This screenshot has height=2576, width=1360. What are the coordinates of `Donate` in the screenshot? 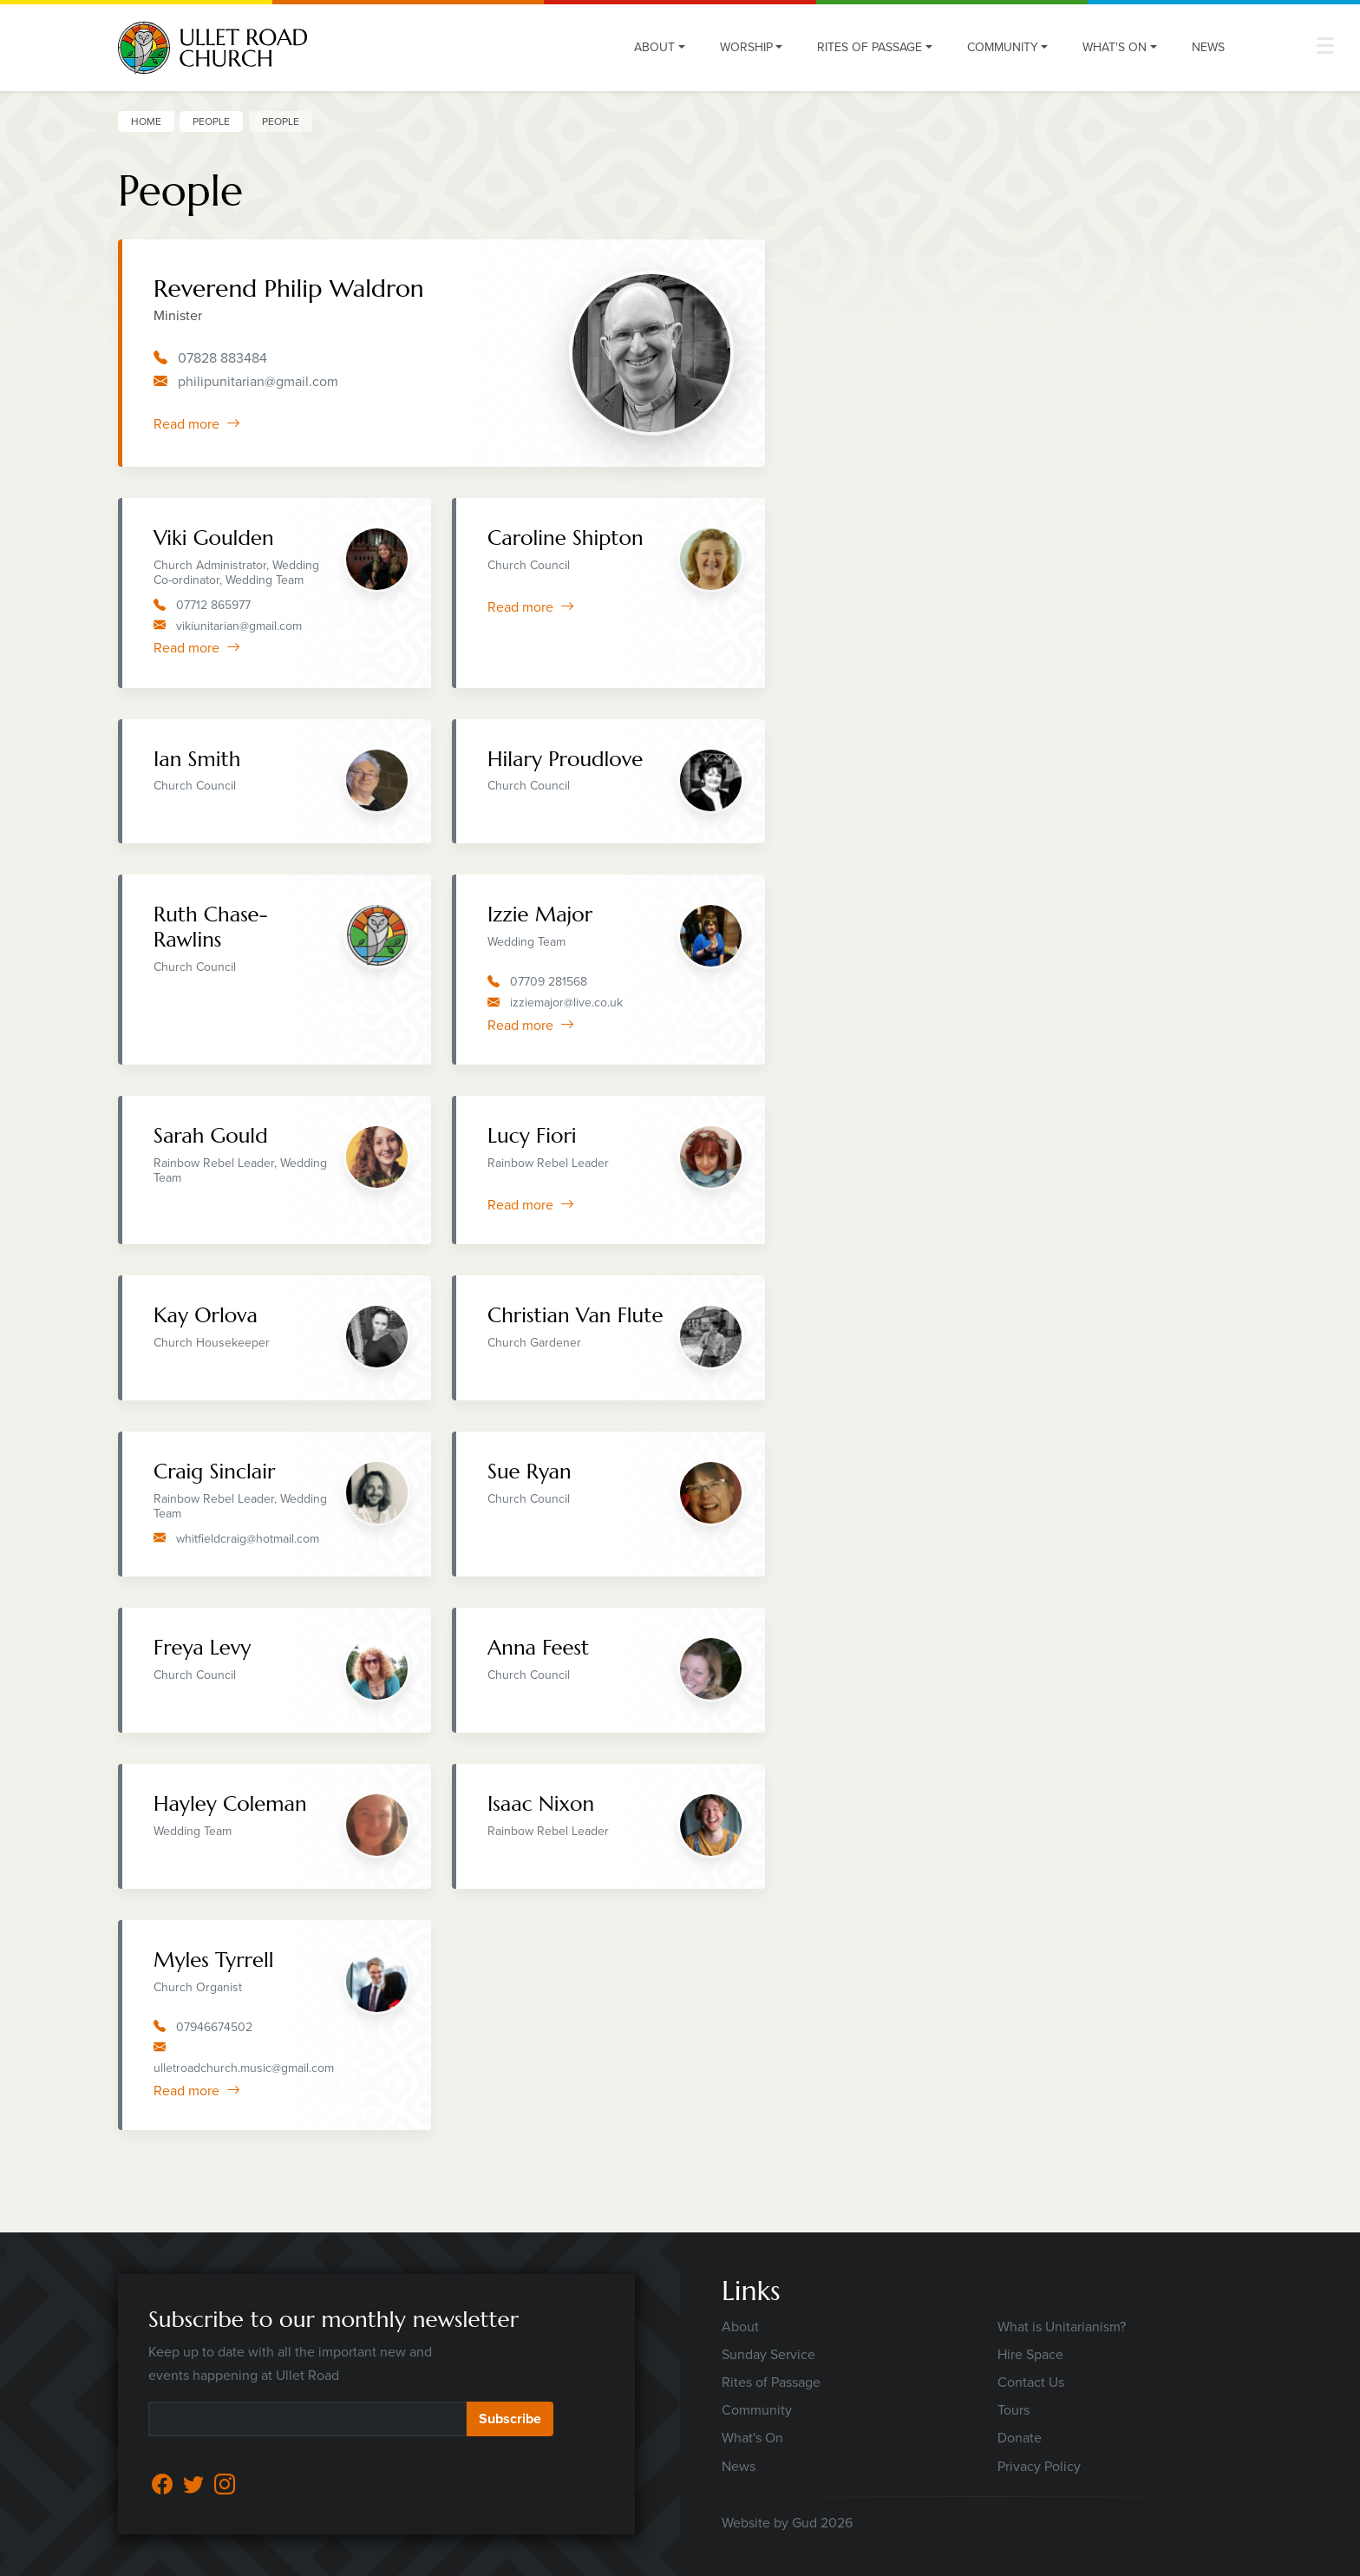 It's located at (1019, 2438).